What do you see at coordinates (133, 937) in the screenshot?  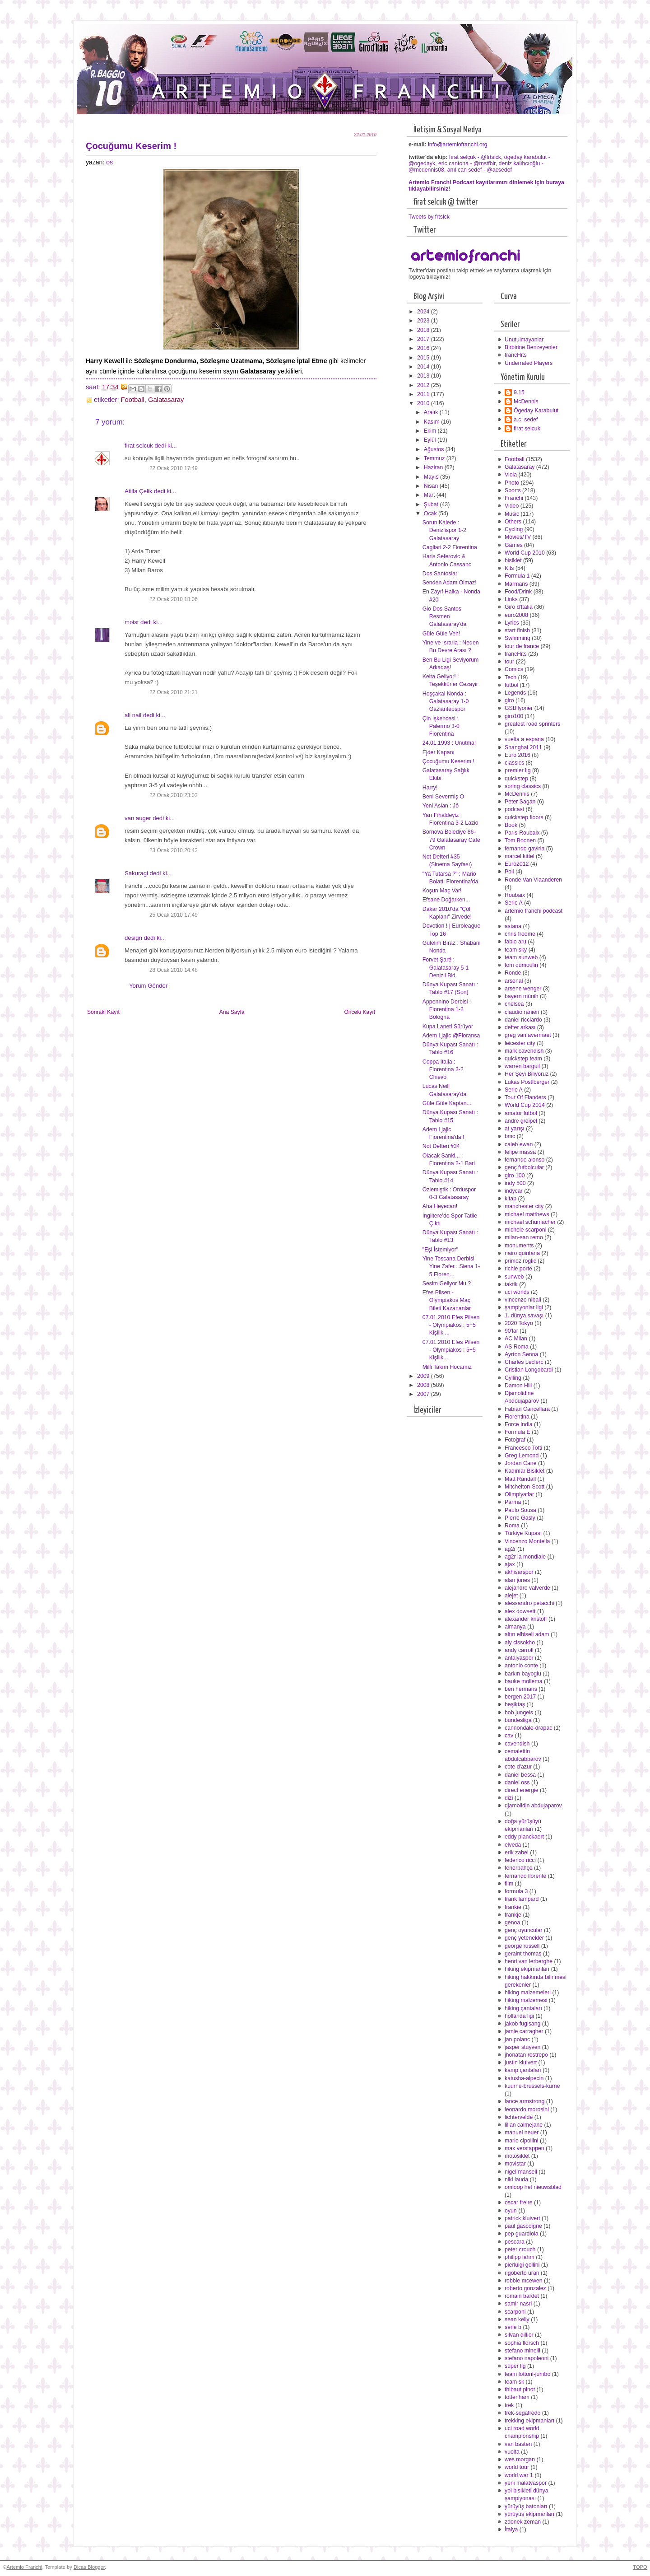 I see `design` at bounding box center [133, 937].